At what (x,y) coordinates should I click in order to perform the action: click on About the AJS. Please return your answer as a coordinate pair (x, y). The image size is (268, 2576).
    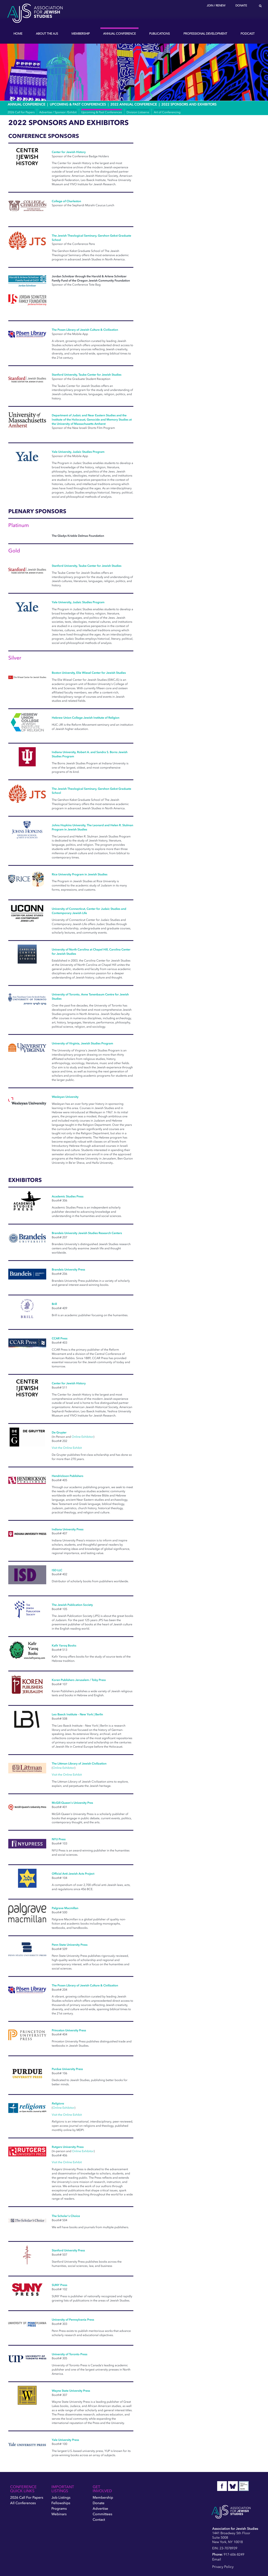
    Looking at the image, I should click on (47, 33).